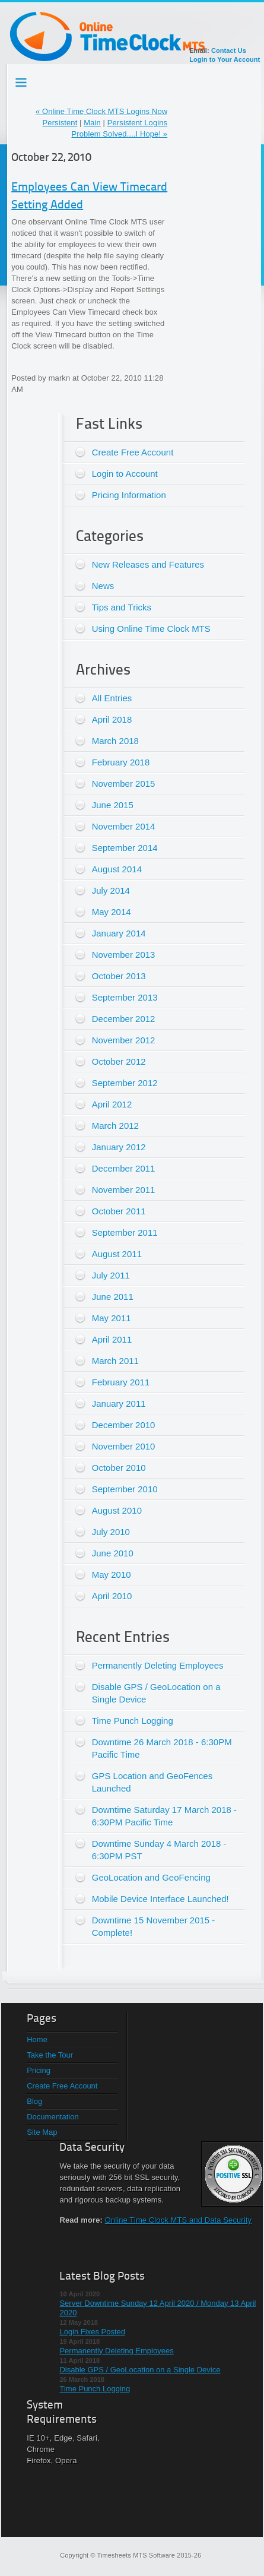  Describe the element at coordinates (112, 1297) in the screenshot. I see `June 2011` at that location.